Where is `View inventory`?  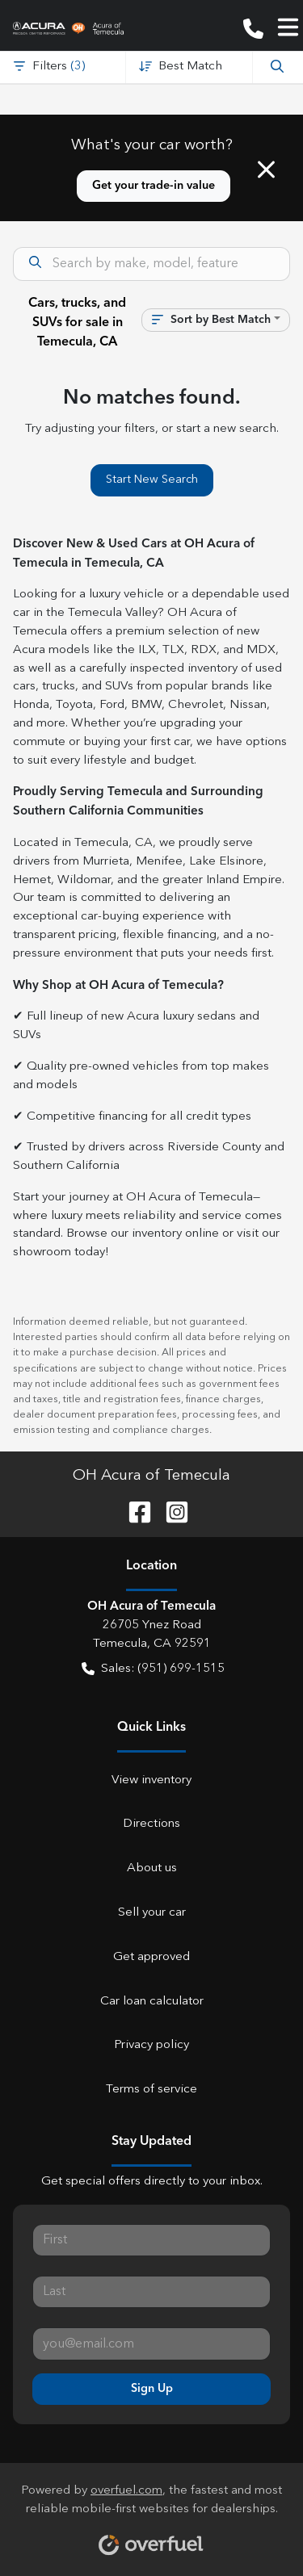 View inventory is located at coordinates (151, 1780).